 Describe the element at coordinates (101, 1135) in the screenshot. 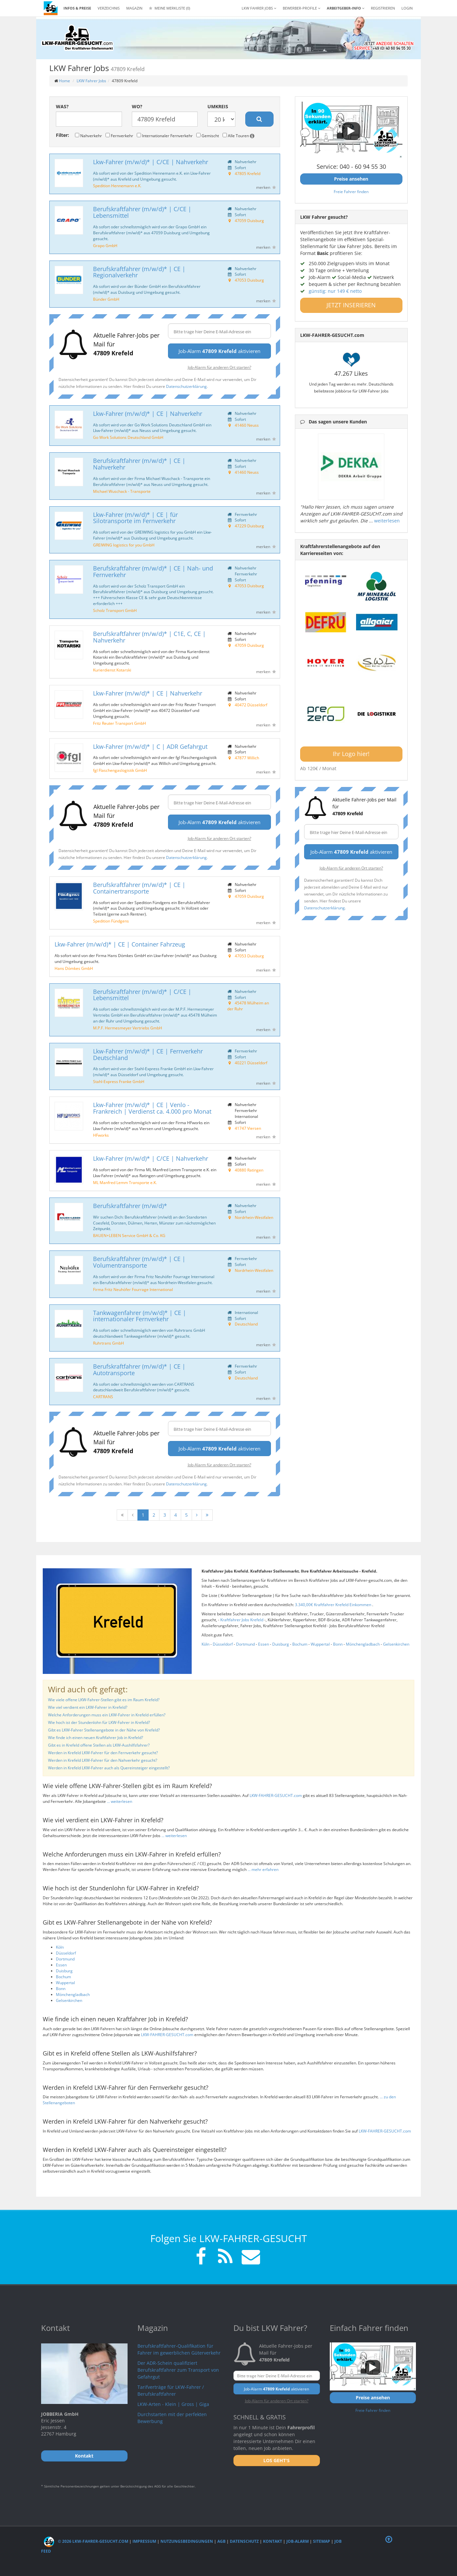

I see `HFworks` at that location.